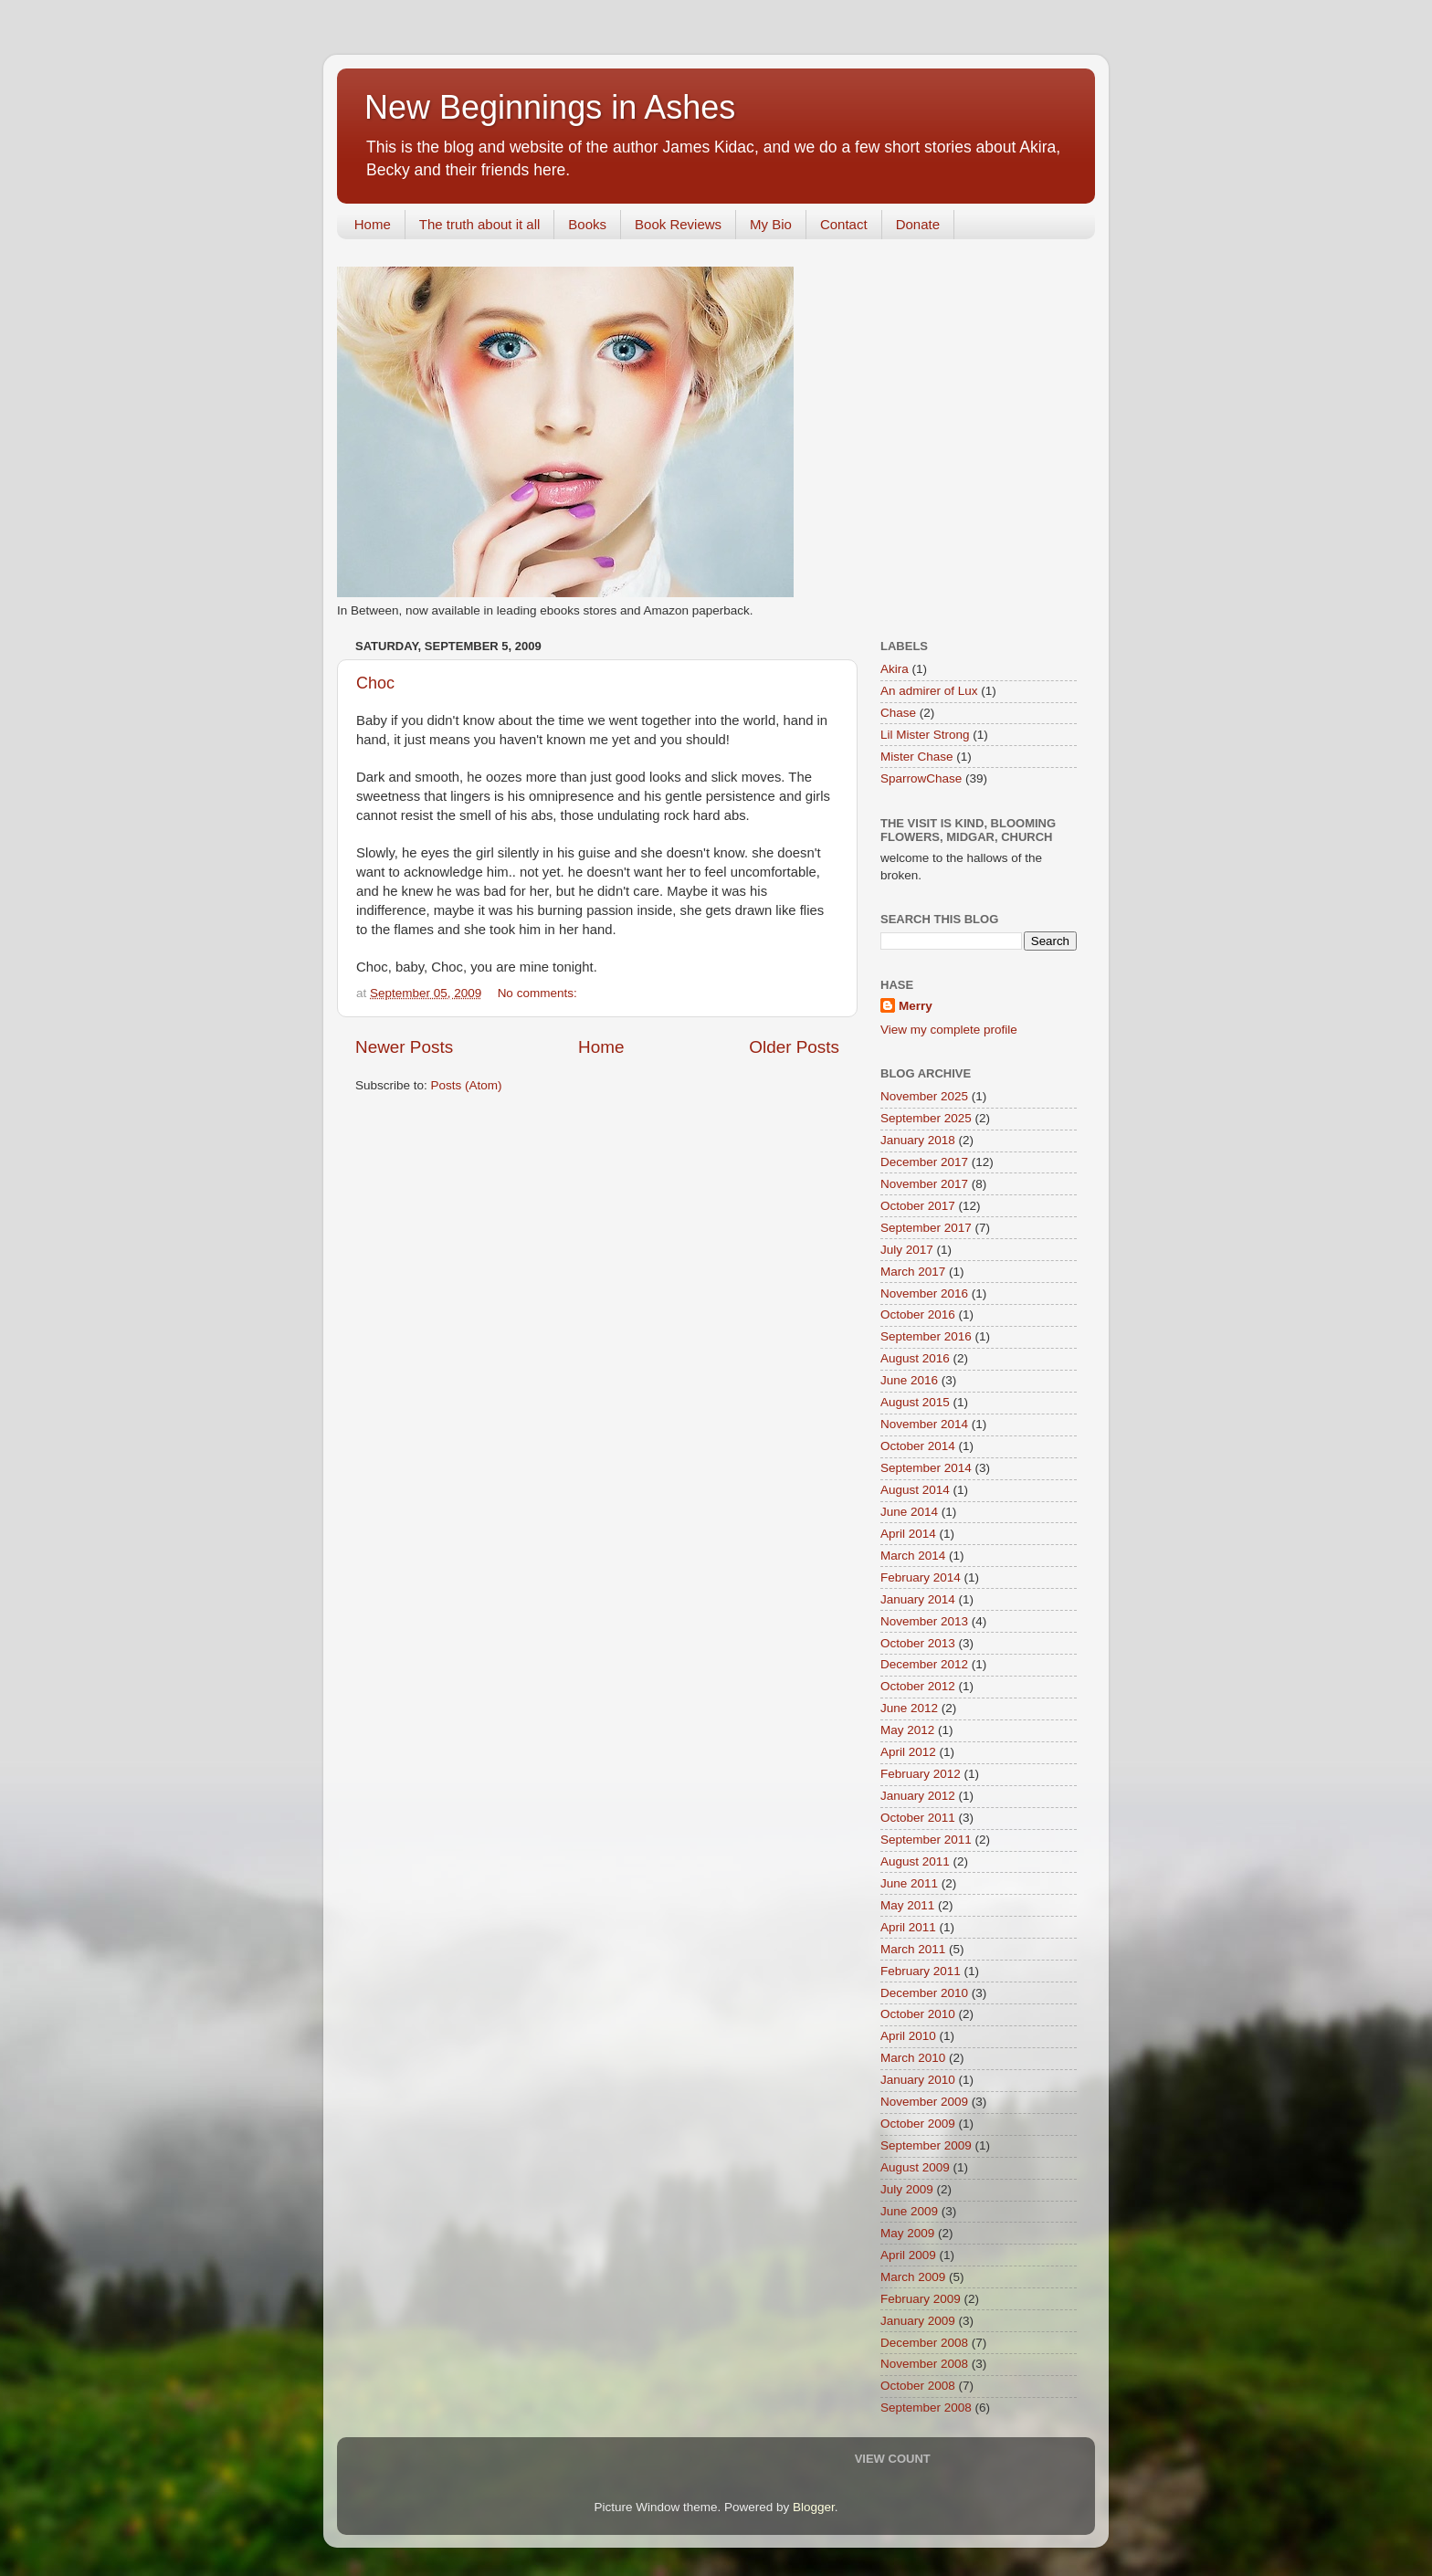 This screenshot has height=2576, width=1432. I want to click on March 2017, so click(912, 1271).